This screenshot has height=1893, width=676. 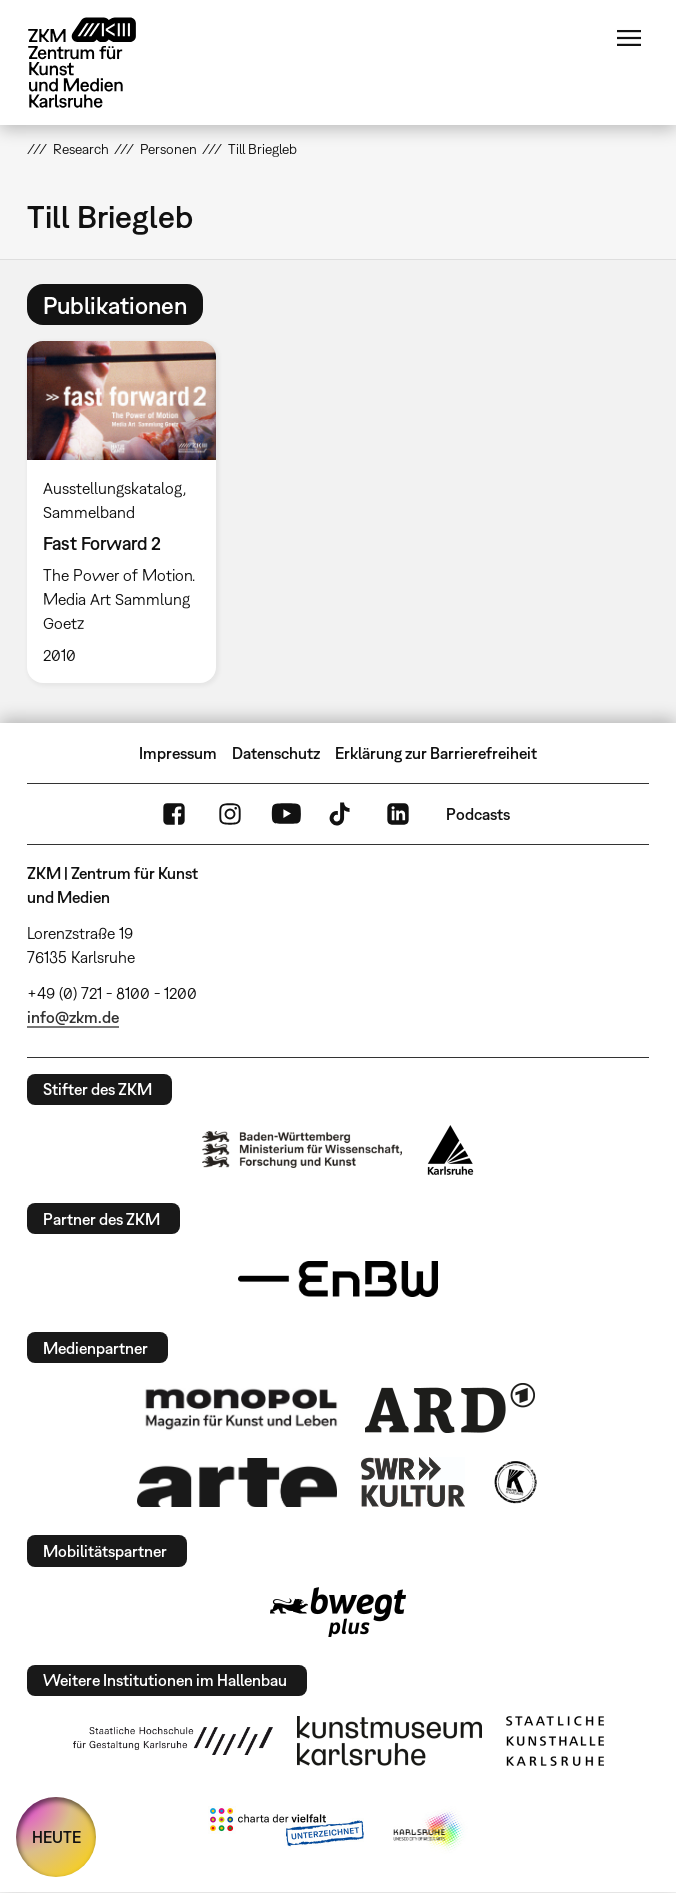 What do you see at coordinates (230, 814) in the screenshot?
I see `Instagram` at bounding box center [230, 814].